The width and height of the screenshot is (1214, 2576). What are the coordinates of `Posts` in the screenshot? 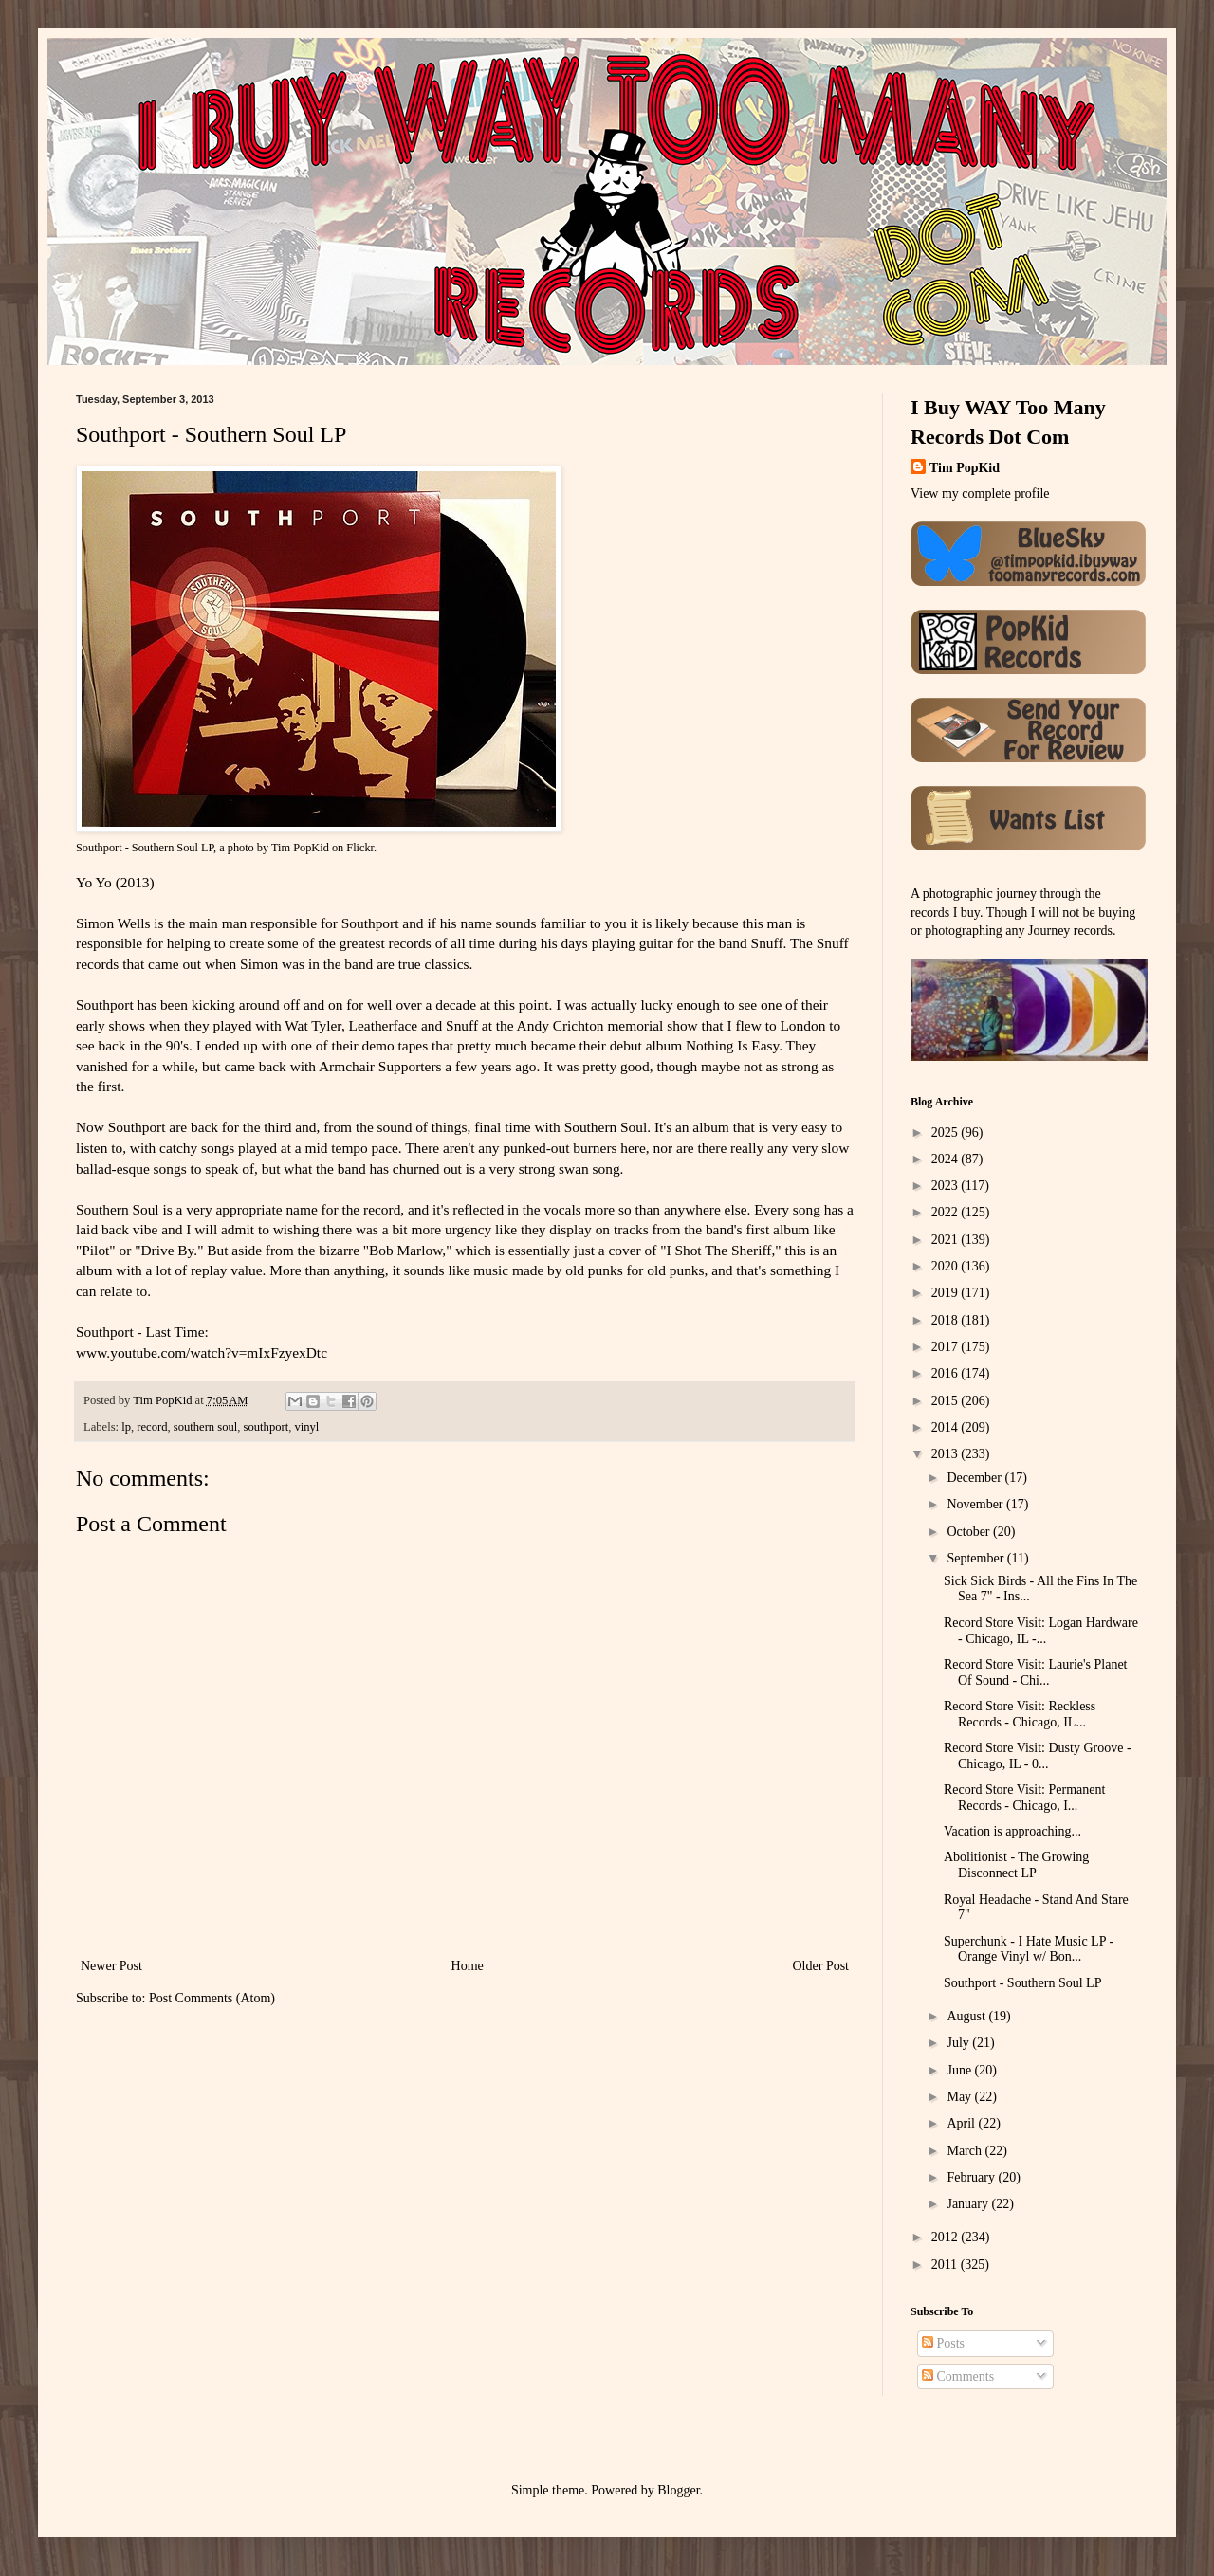 It's located at (943, 2343).